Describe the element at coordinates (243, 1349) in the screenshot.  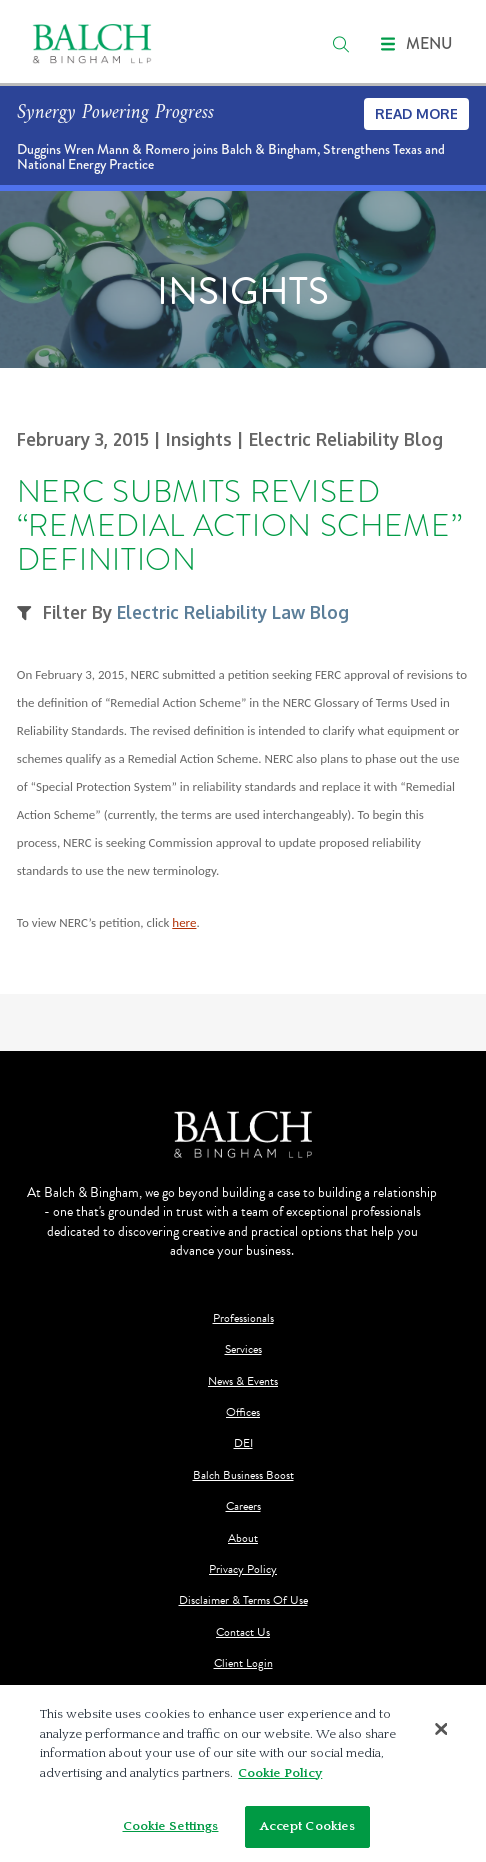
I see `Services` at that location.